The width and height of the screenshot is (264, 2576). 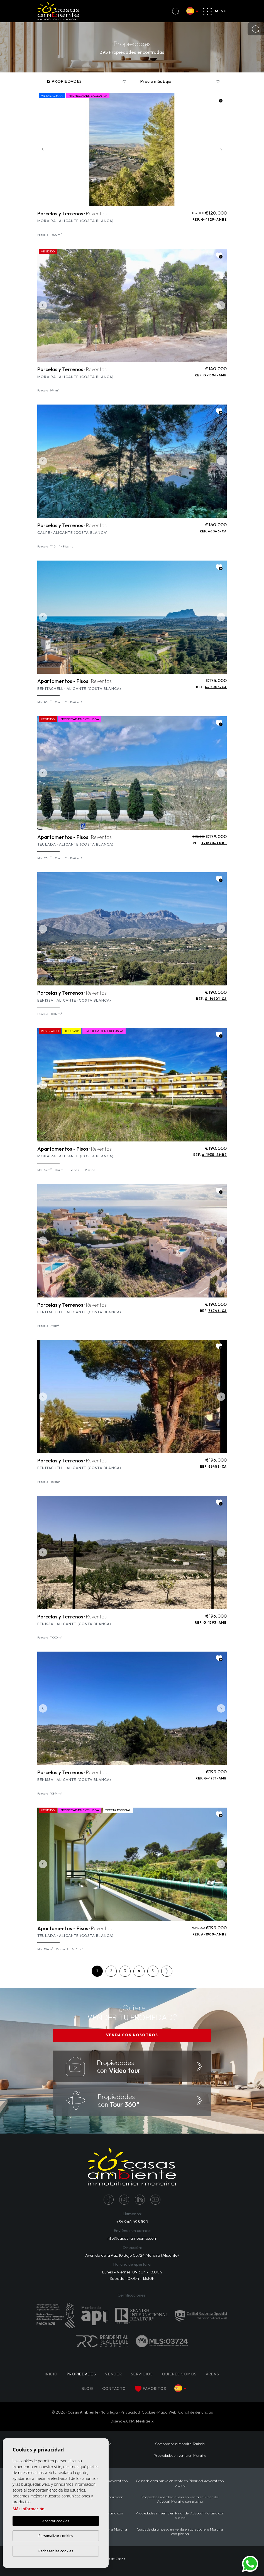 I want to click on Propiedades en venta en Pinar del Advocat Moraira con piscina, so click(x=180, y=2515).